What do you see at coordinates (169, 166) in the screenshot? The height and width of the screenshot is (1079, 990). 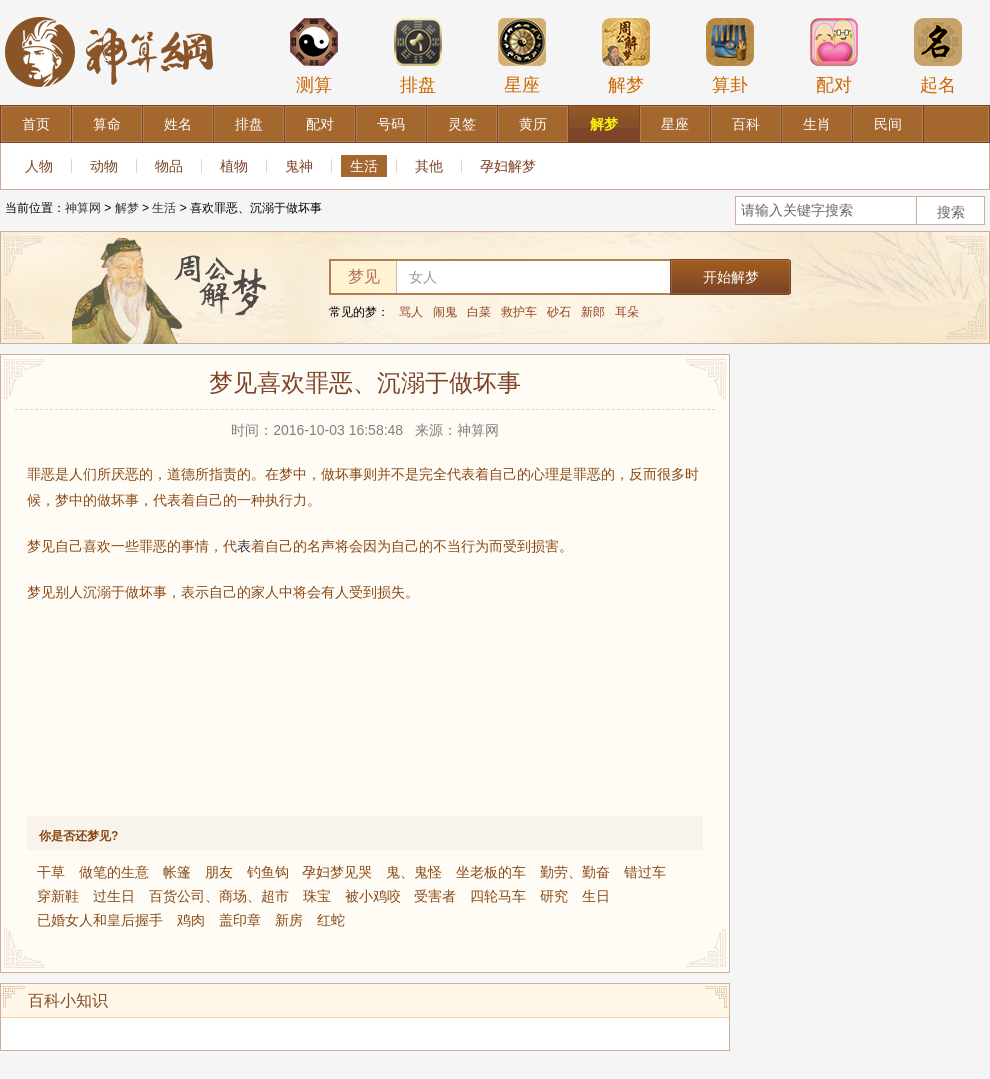 I see `物品` at bounding box center [169, 166].